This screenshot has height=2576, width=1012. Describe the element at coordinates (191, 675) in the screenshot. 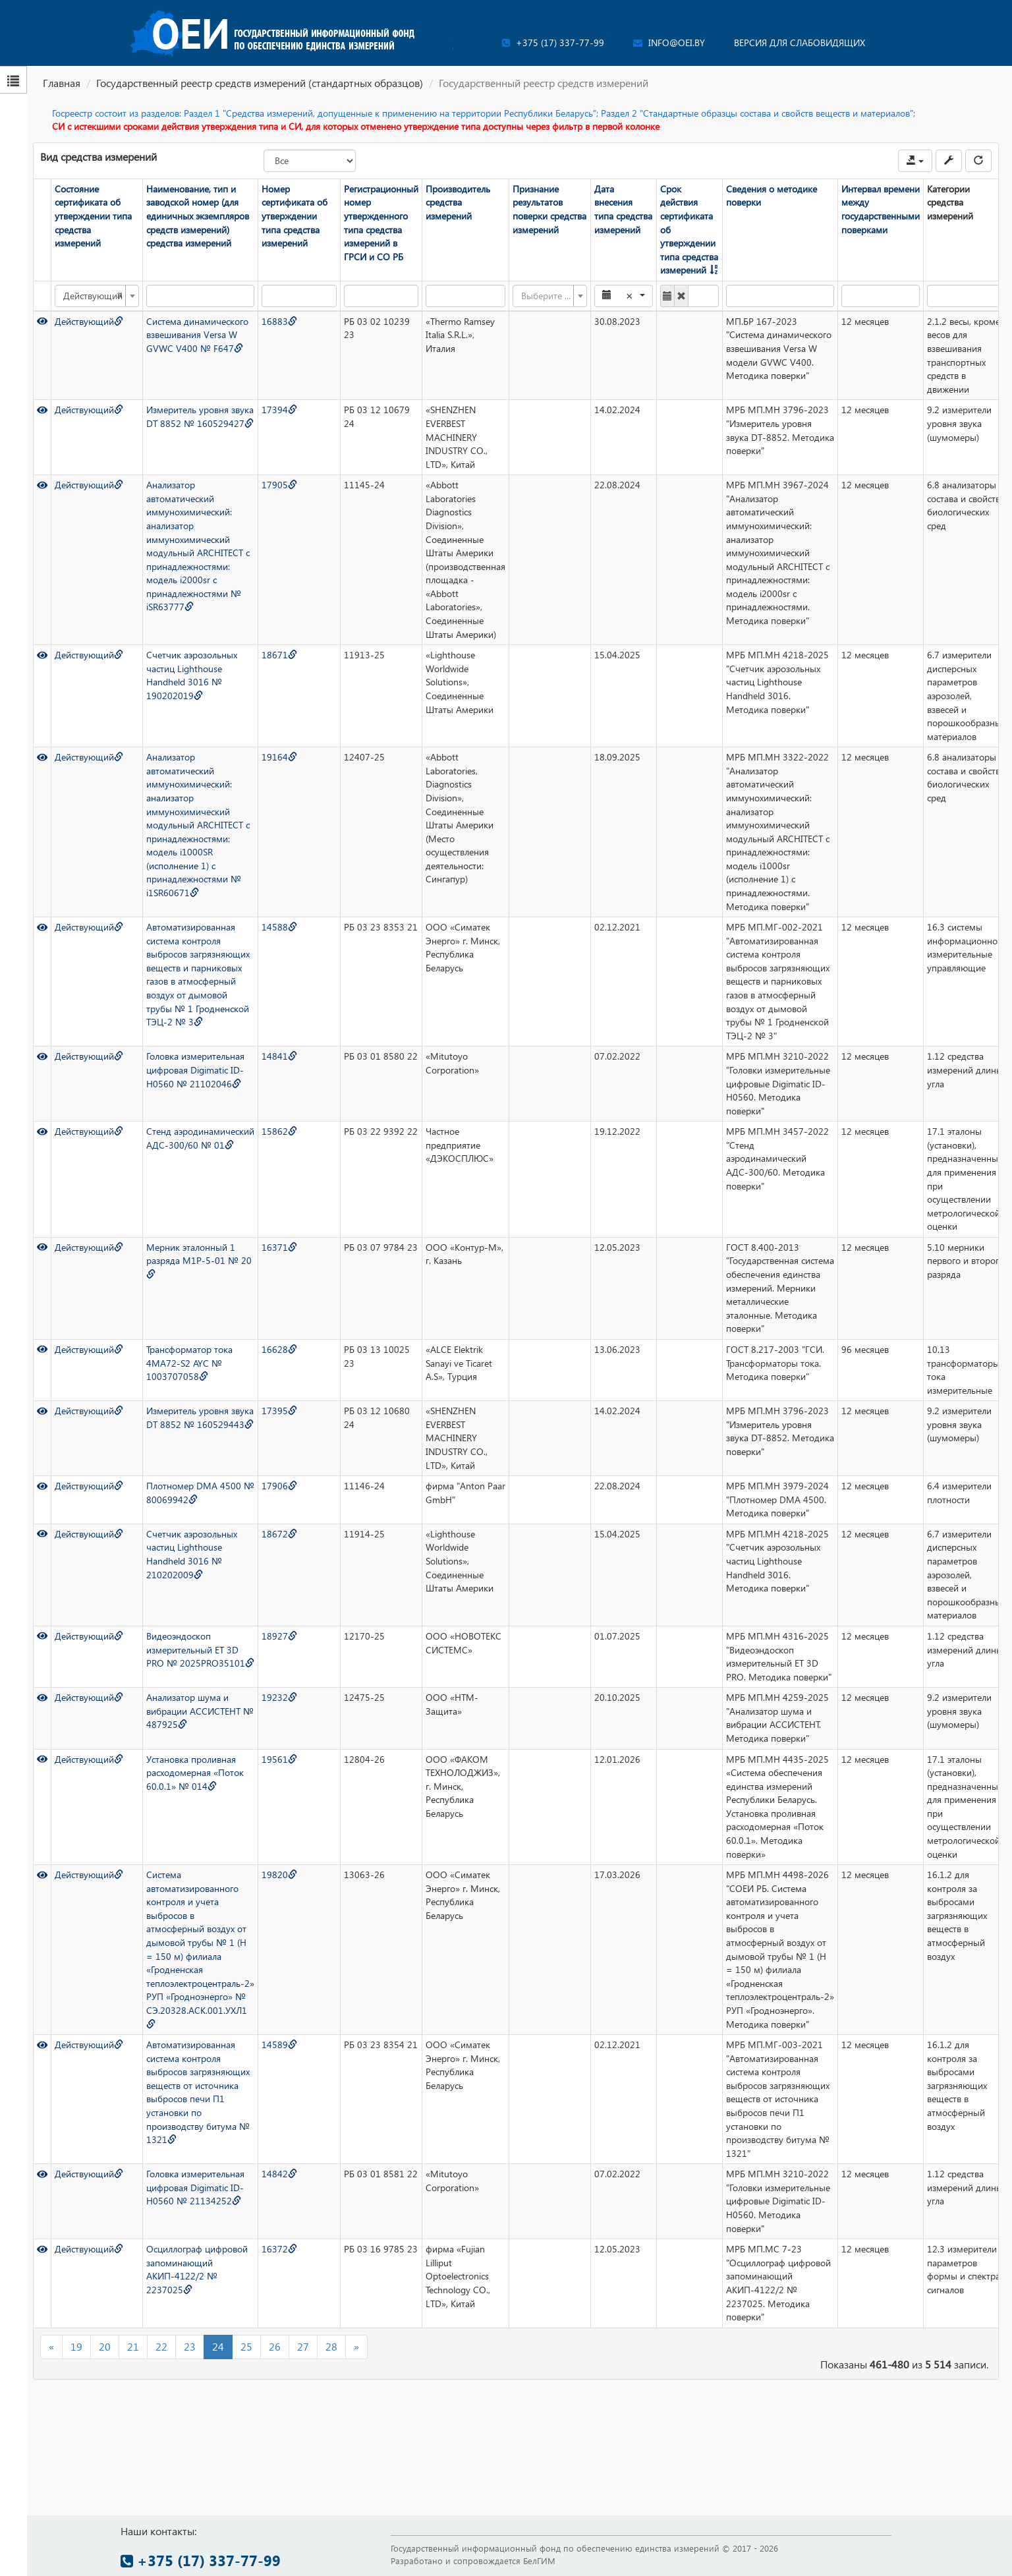

I see `Счетчик аэрозольных частиц Lighthouse Handheld 3016 № 190202019` at that location.